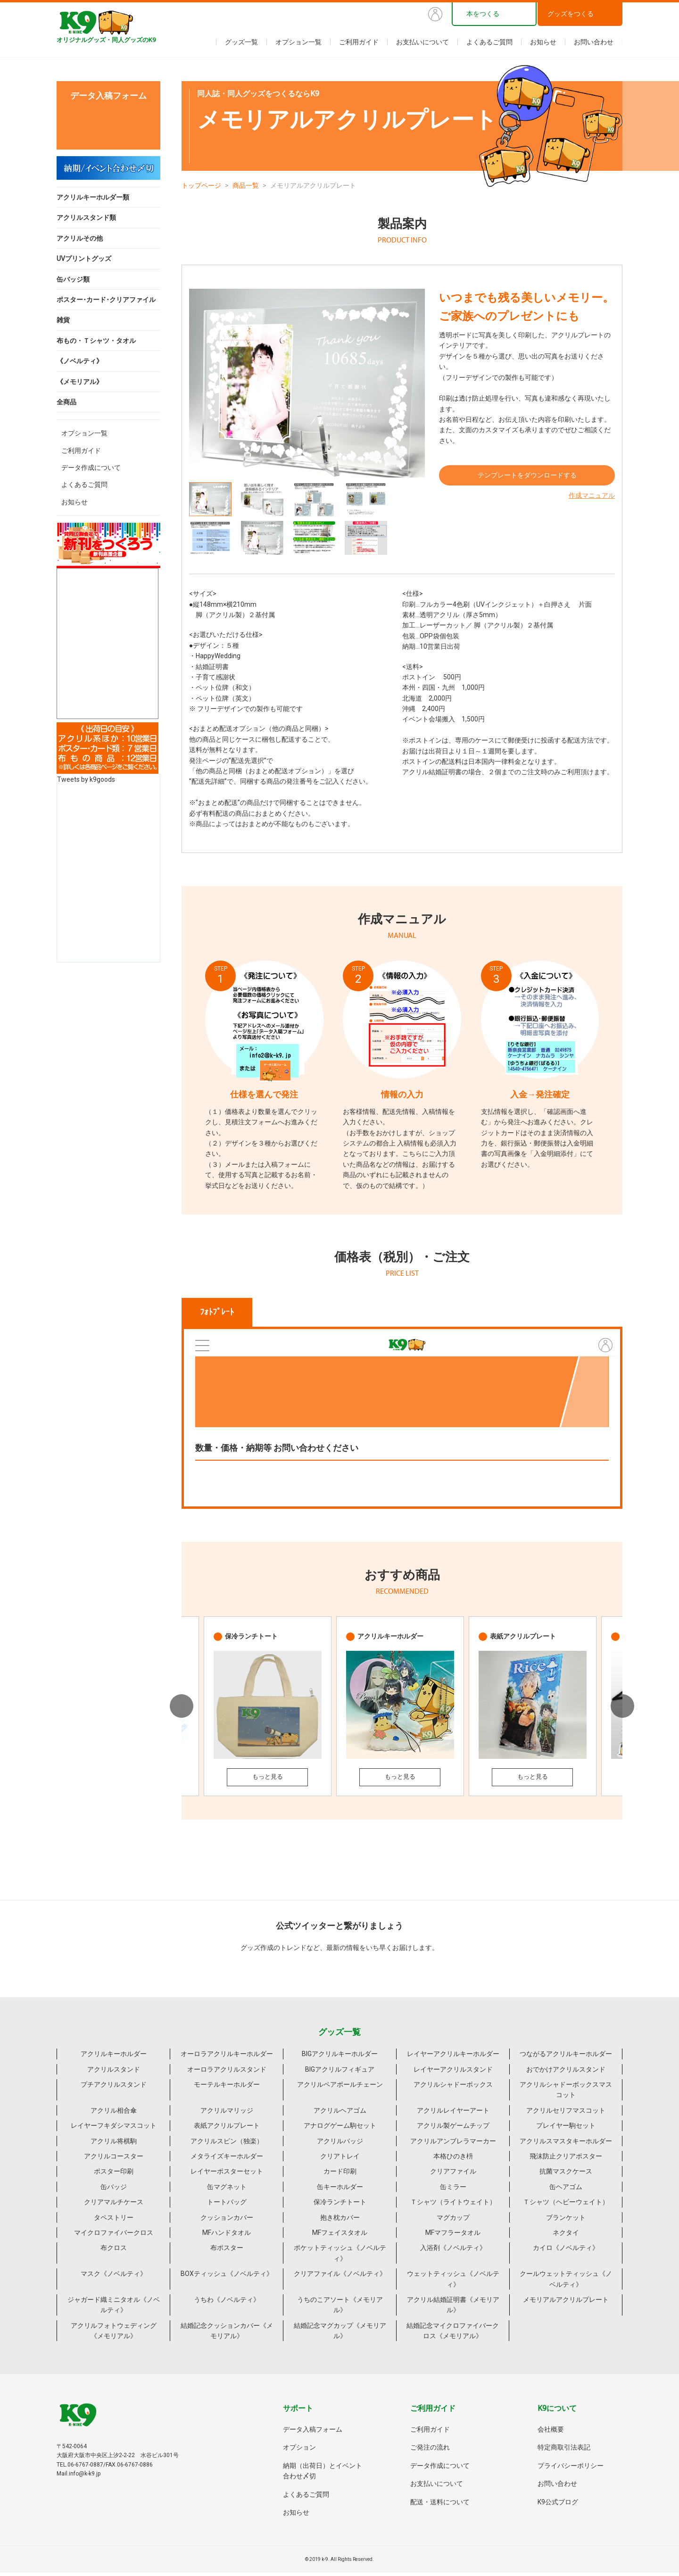  I want to click on アクリル将棋駒, so click(114, 2144).